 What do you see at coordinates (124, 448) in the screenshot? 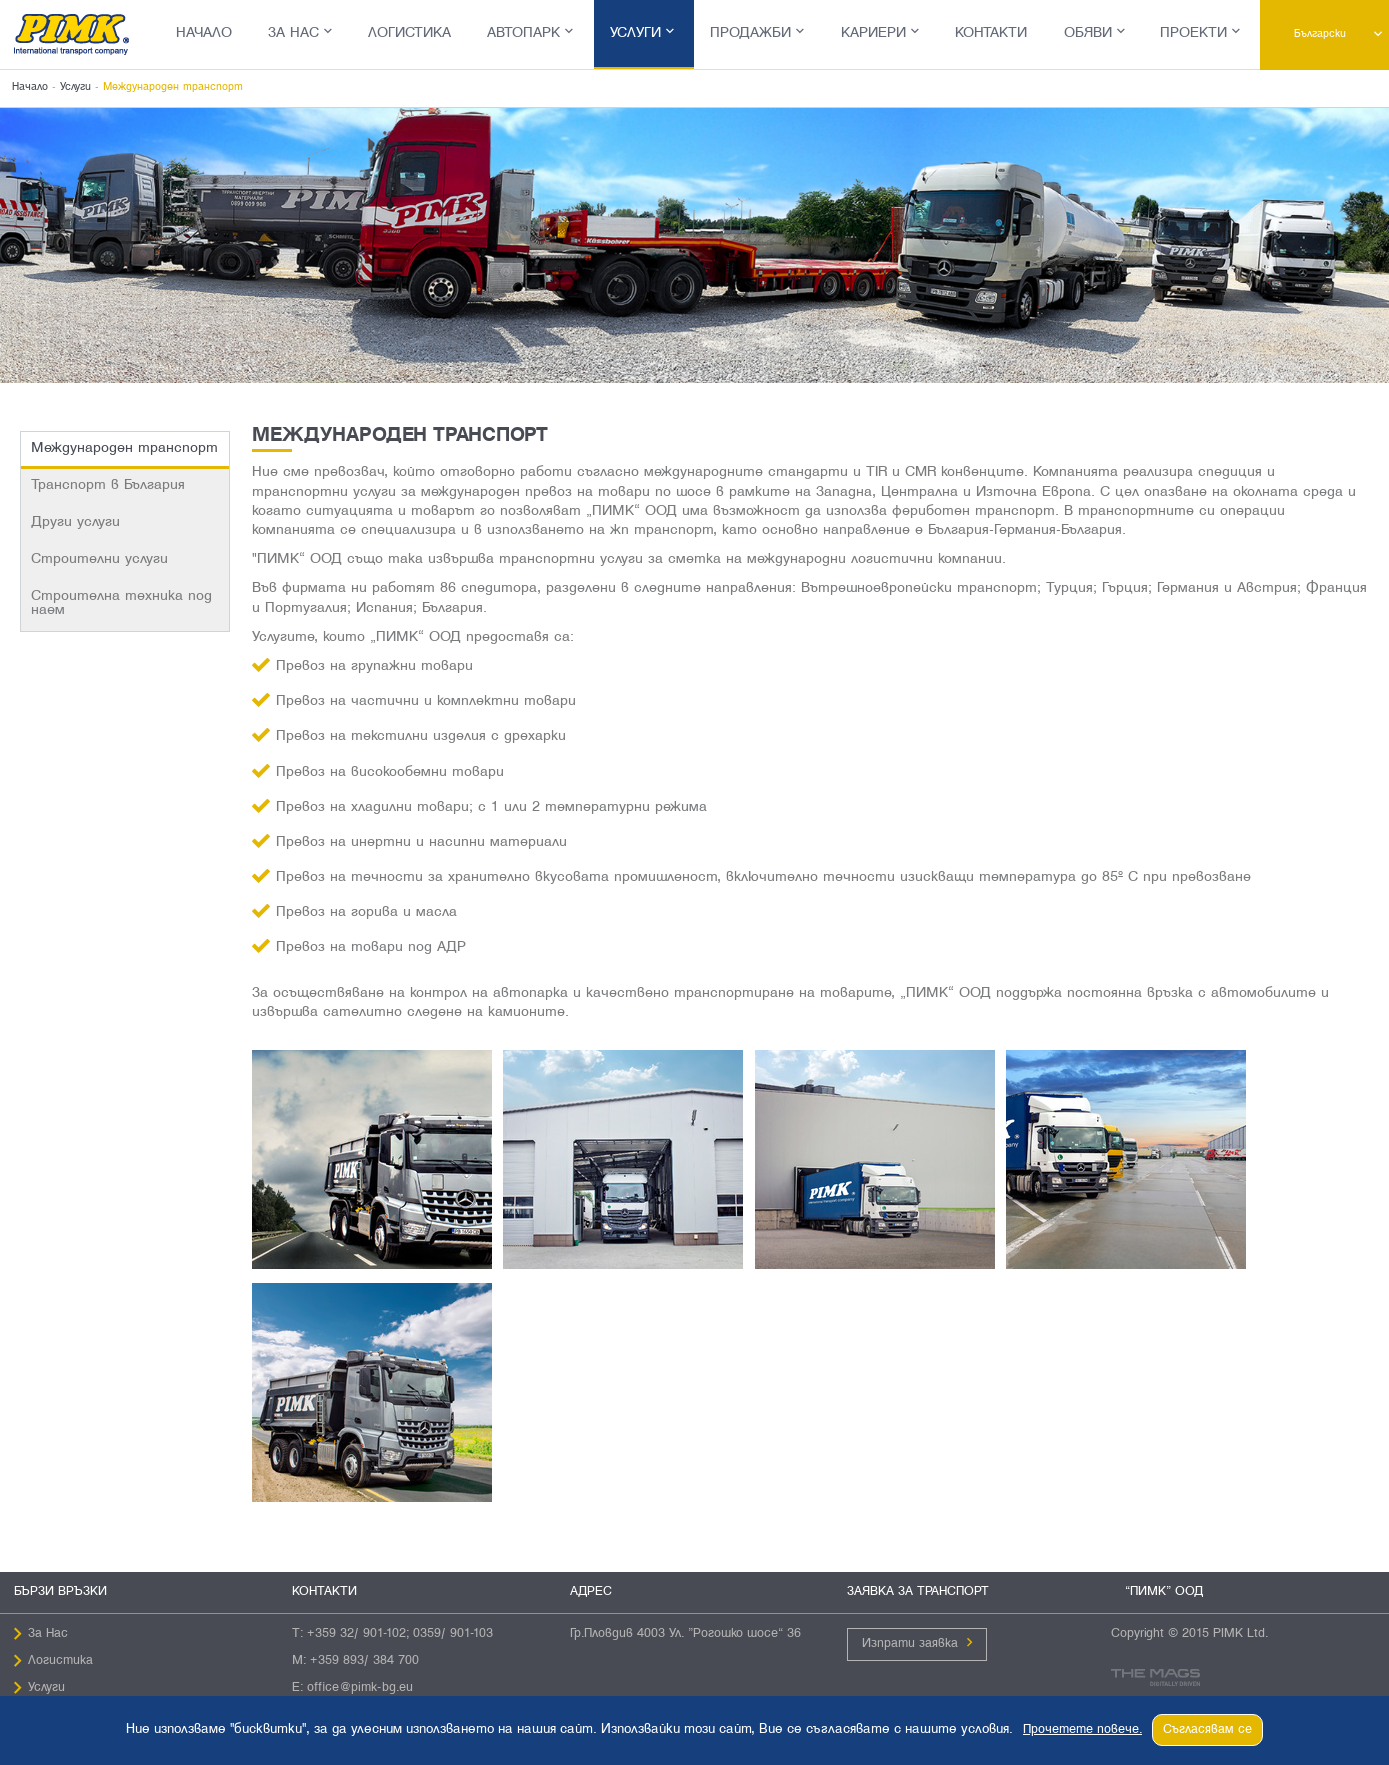
I see `Международен транспорт` at bounding box center [124, 448].